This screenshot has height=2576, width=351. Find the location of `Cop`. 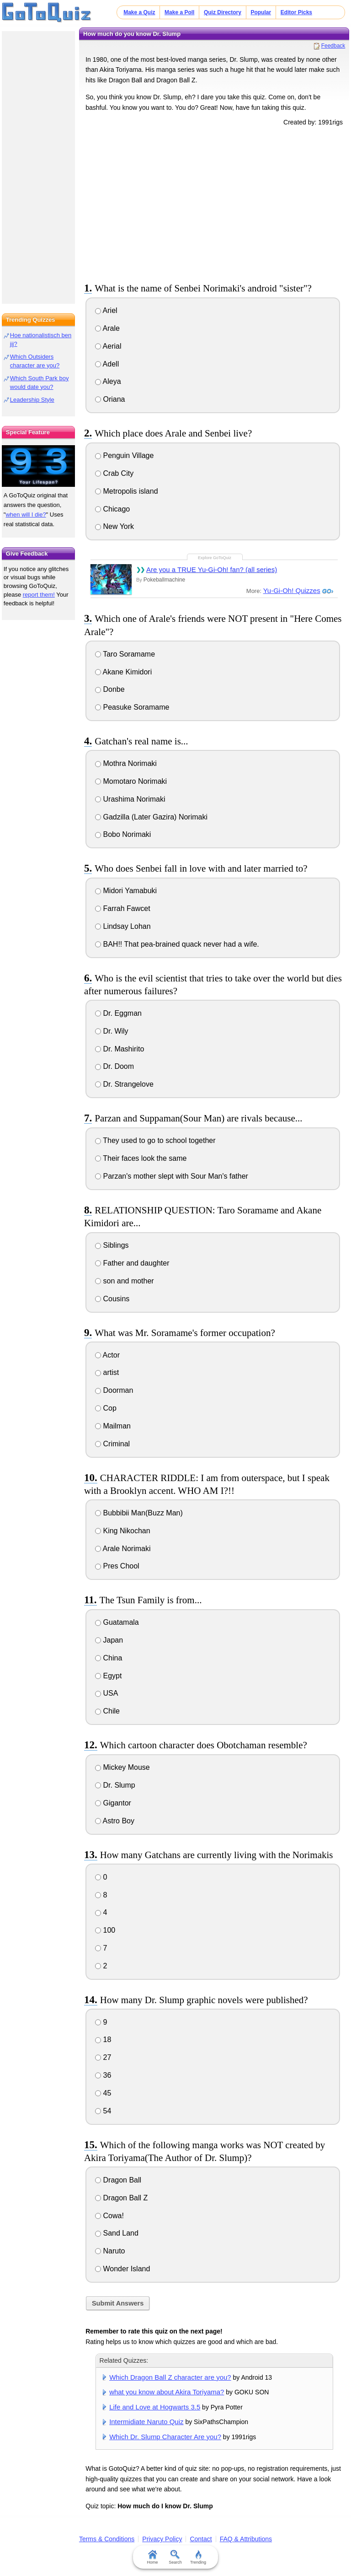

Cop is located at coordinates (106, 1408).